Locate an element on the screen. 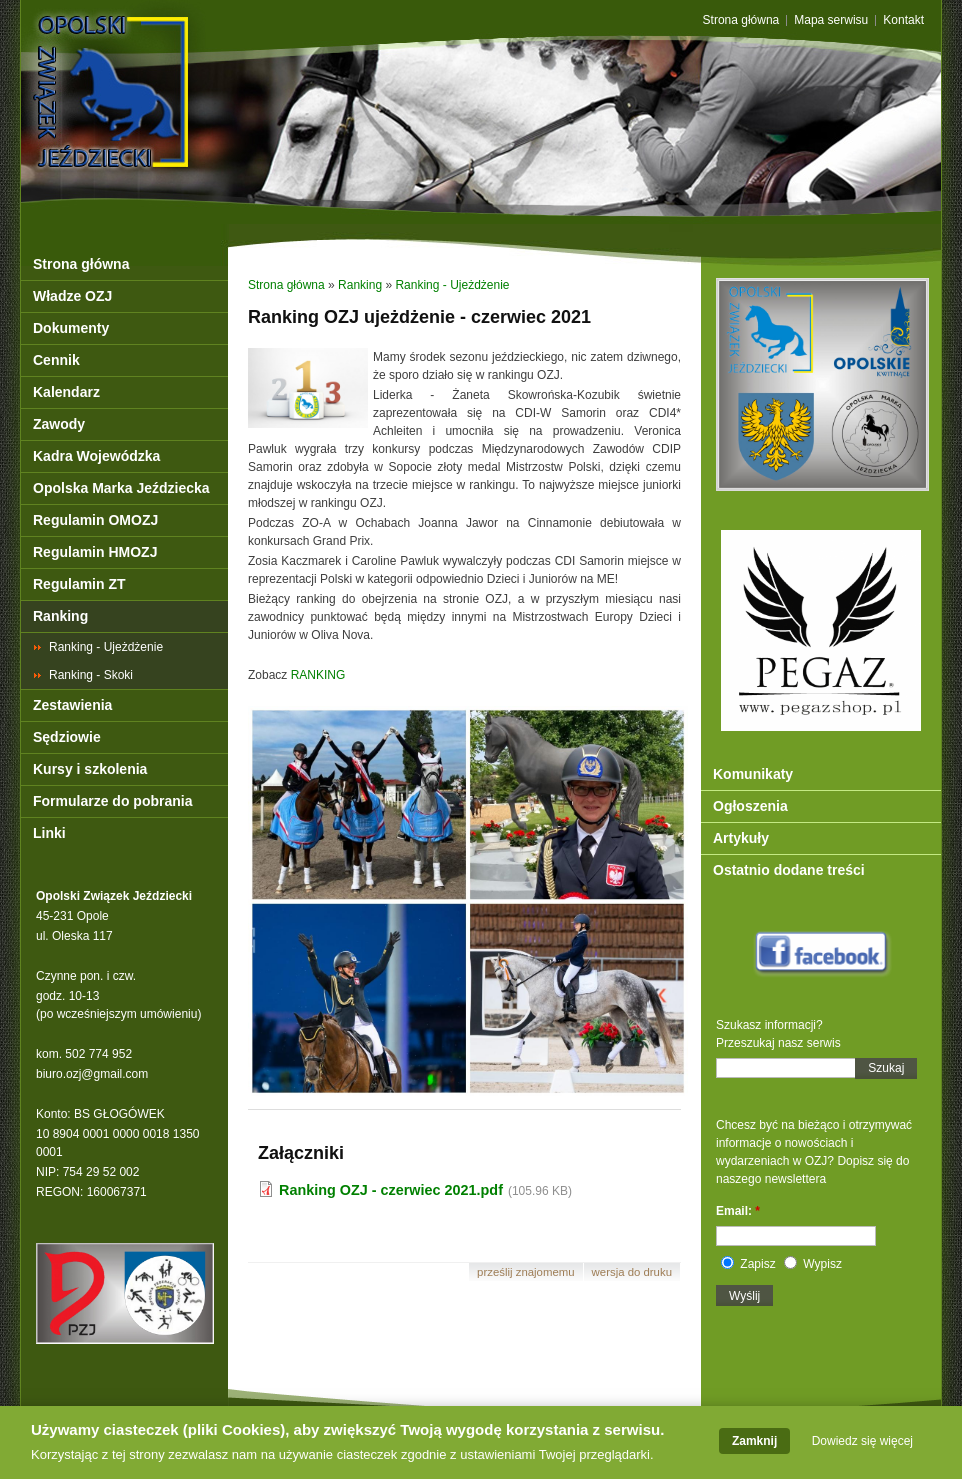  Ranking OZJ - czerwiec 2021.pdf is located at coordinates (391, 1190).